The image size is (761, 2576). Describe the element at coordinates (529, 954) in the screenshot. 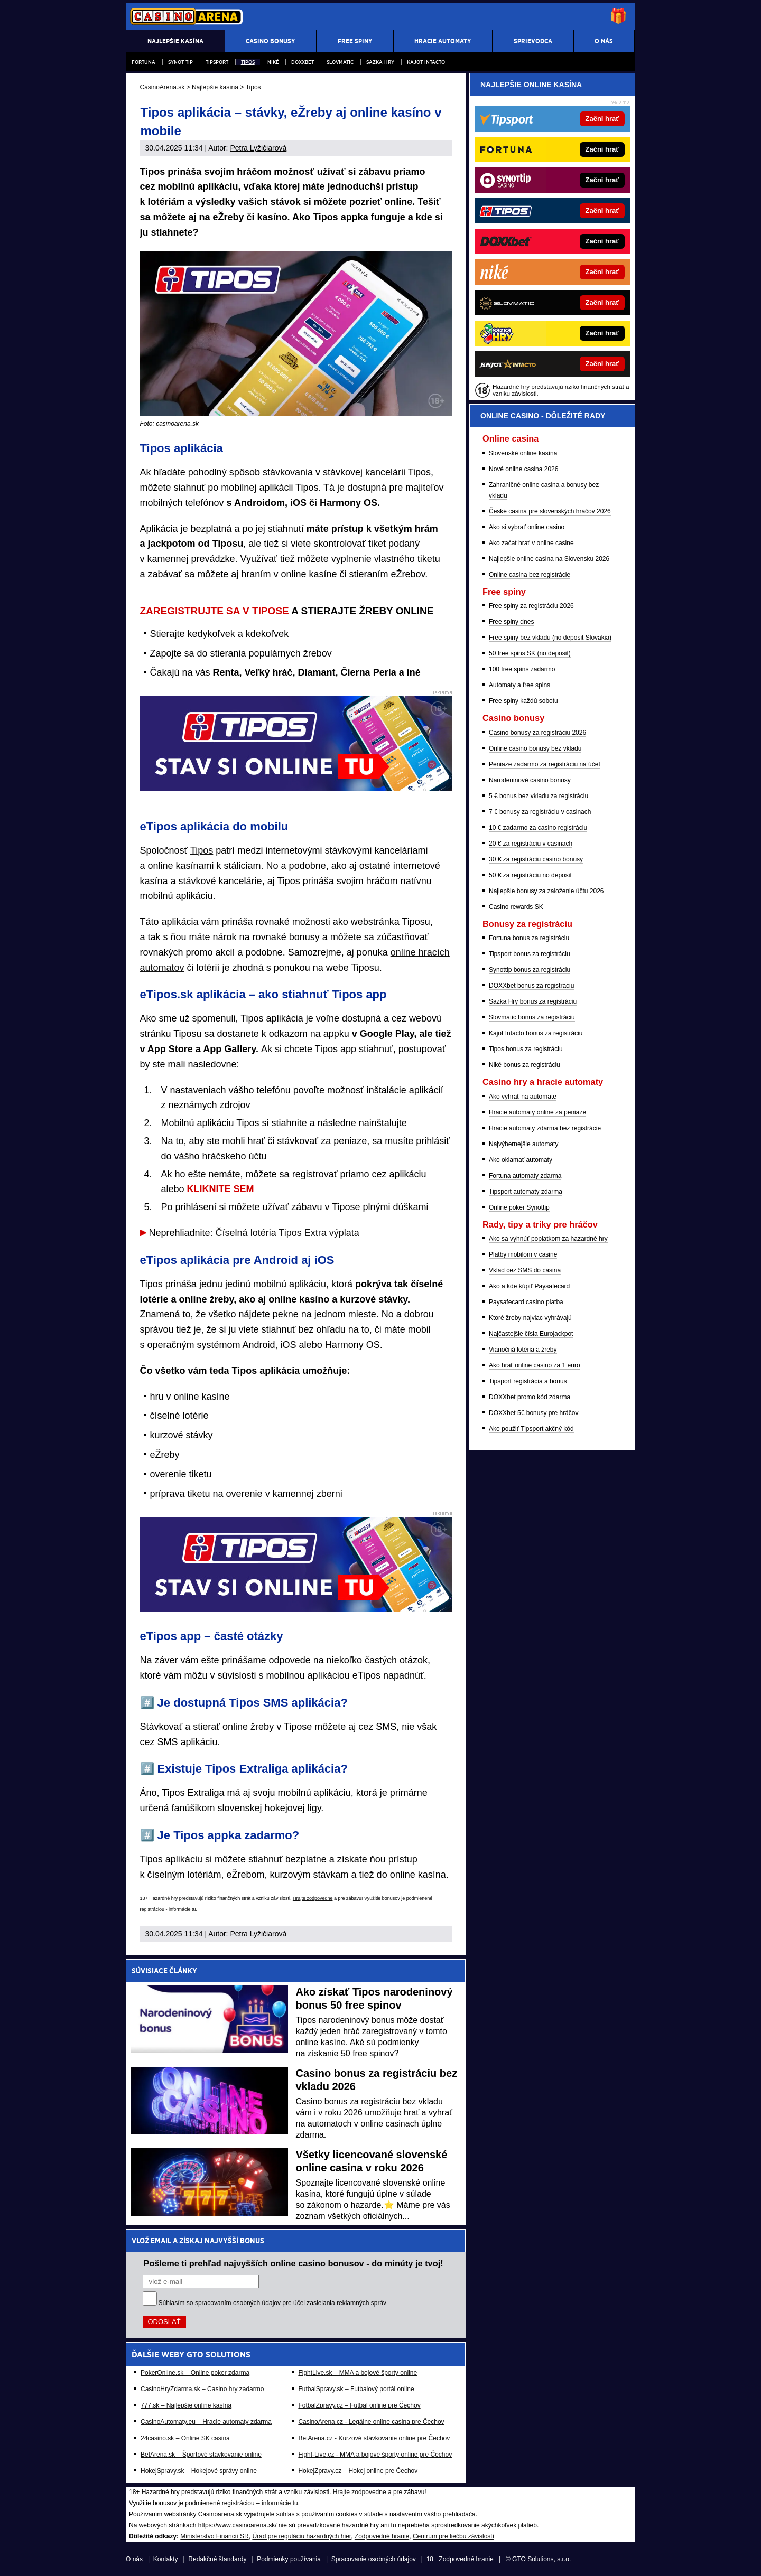

I see `Tipsport bonus za registráciu` at that location.